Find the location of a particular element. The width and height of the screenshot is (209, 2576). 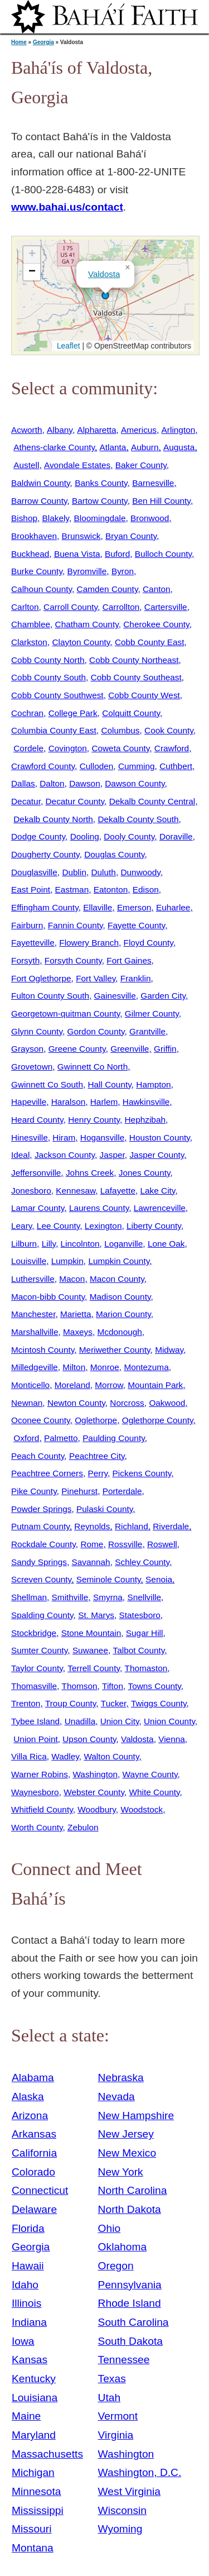

Cobb County Southeast is located at coordinates (136, 677).